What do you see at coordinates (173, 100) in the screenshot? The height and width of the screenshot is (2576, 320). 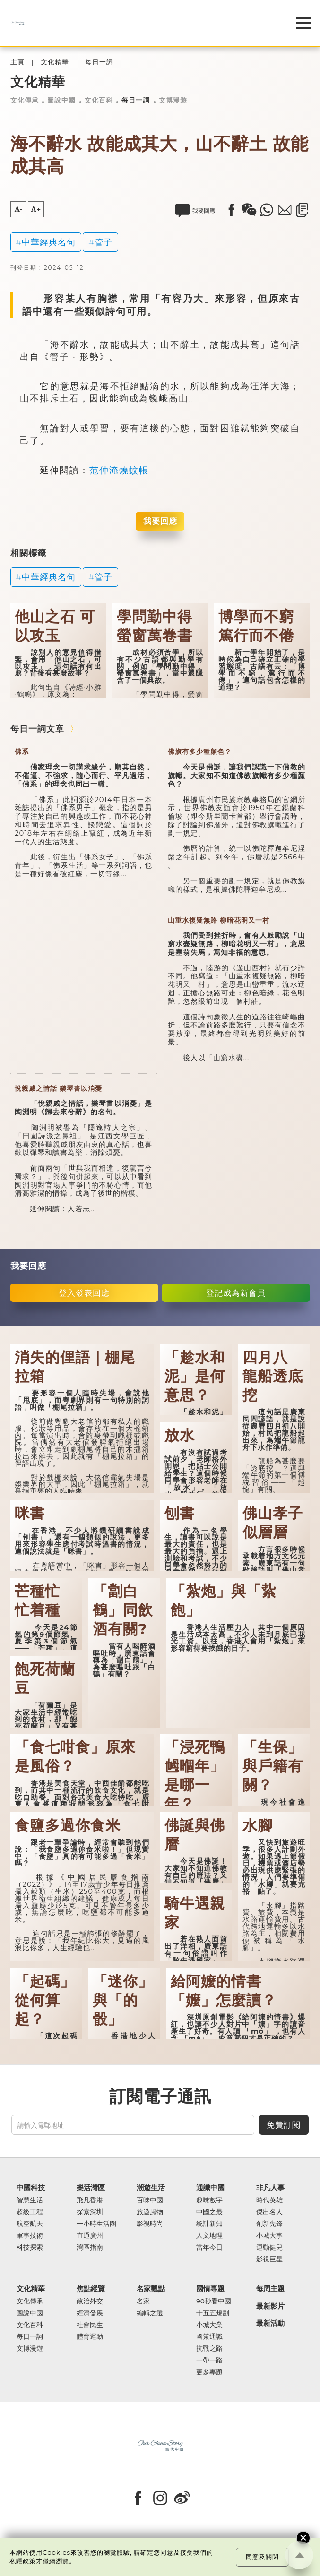 I see `文博漫遊` at bounding box center [173, 100].